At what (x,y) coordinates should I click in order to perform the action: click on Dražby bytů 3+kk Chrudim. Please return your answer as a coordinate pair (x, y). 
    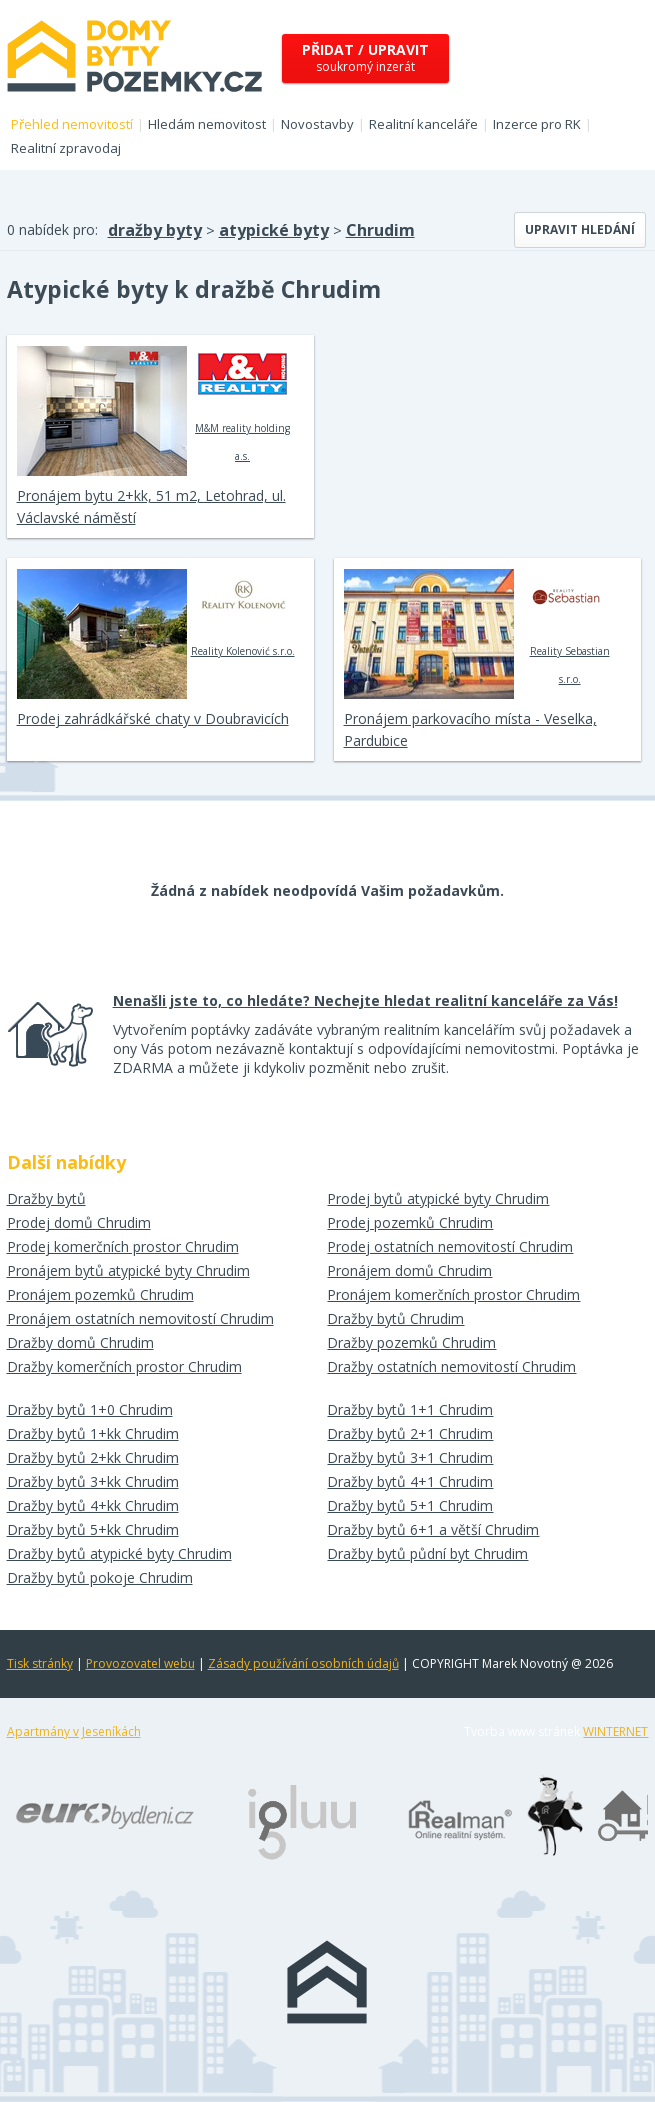
    Looking at the image, I should click on (93, 1481).